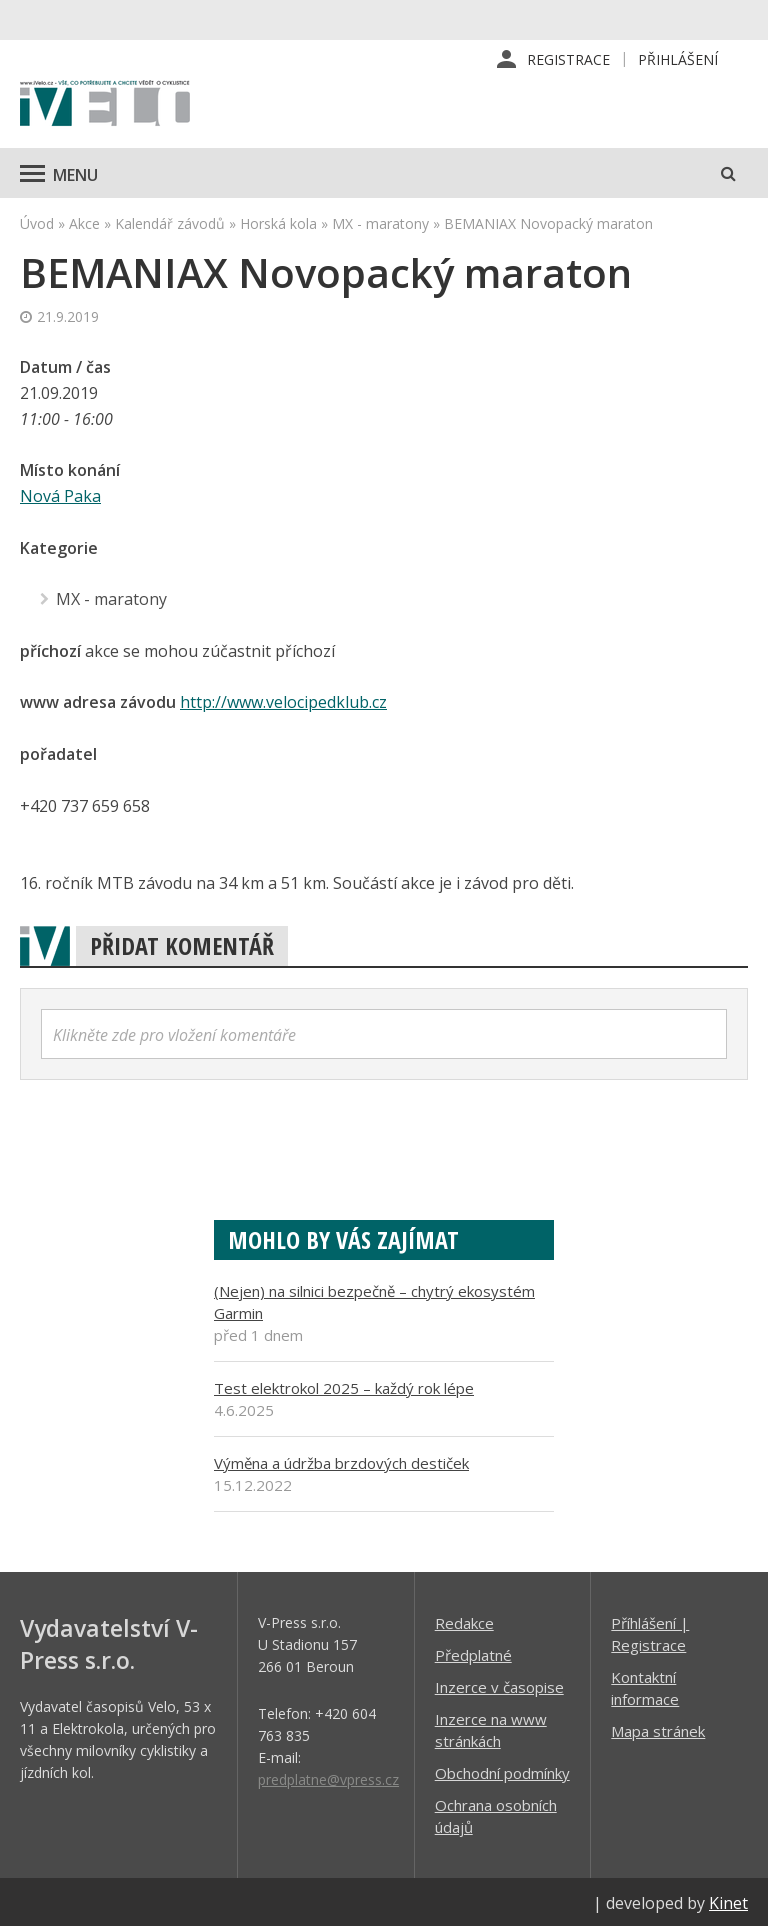 Image resolution: width=768 pixels, height=1926 pixels. Describe the element at coordinates (473, 1652) in the screenshot. I see `Předplatné` at that location.